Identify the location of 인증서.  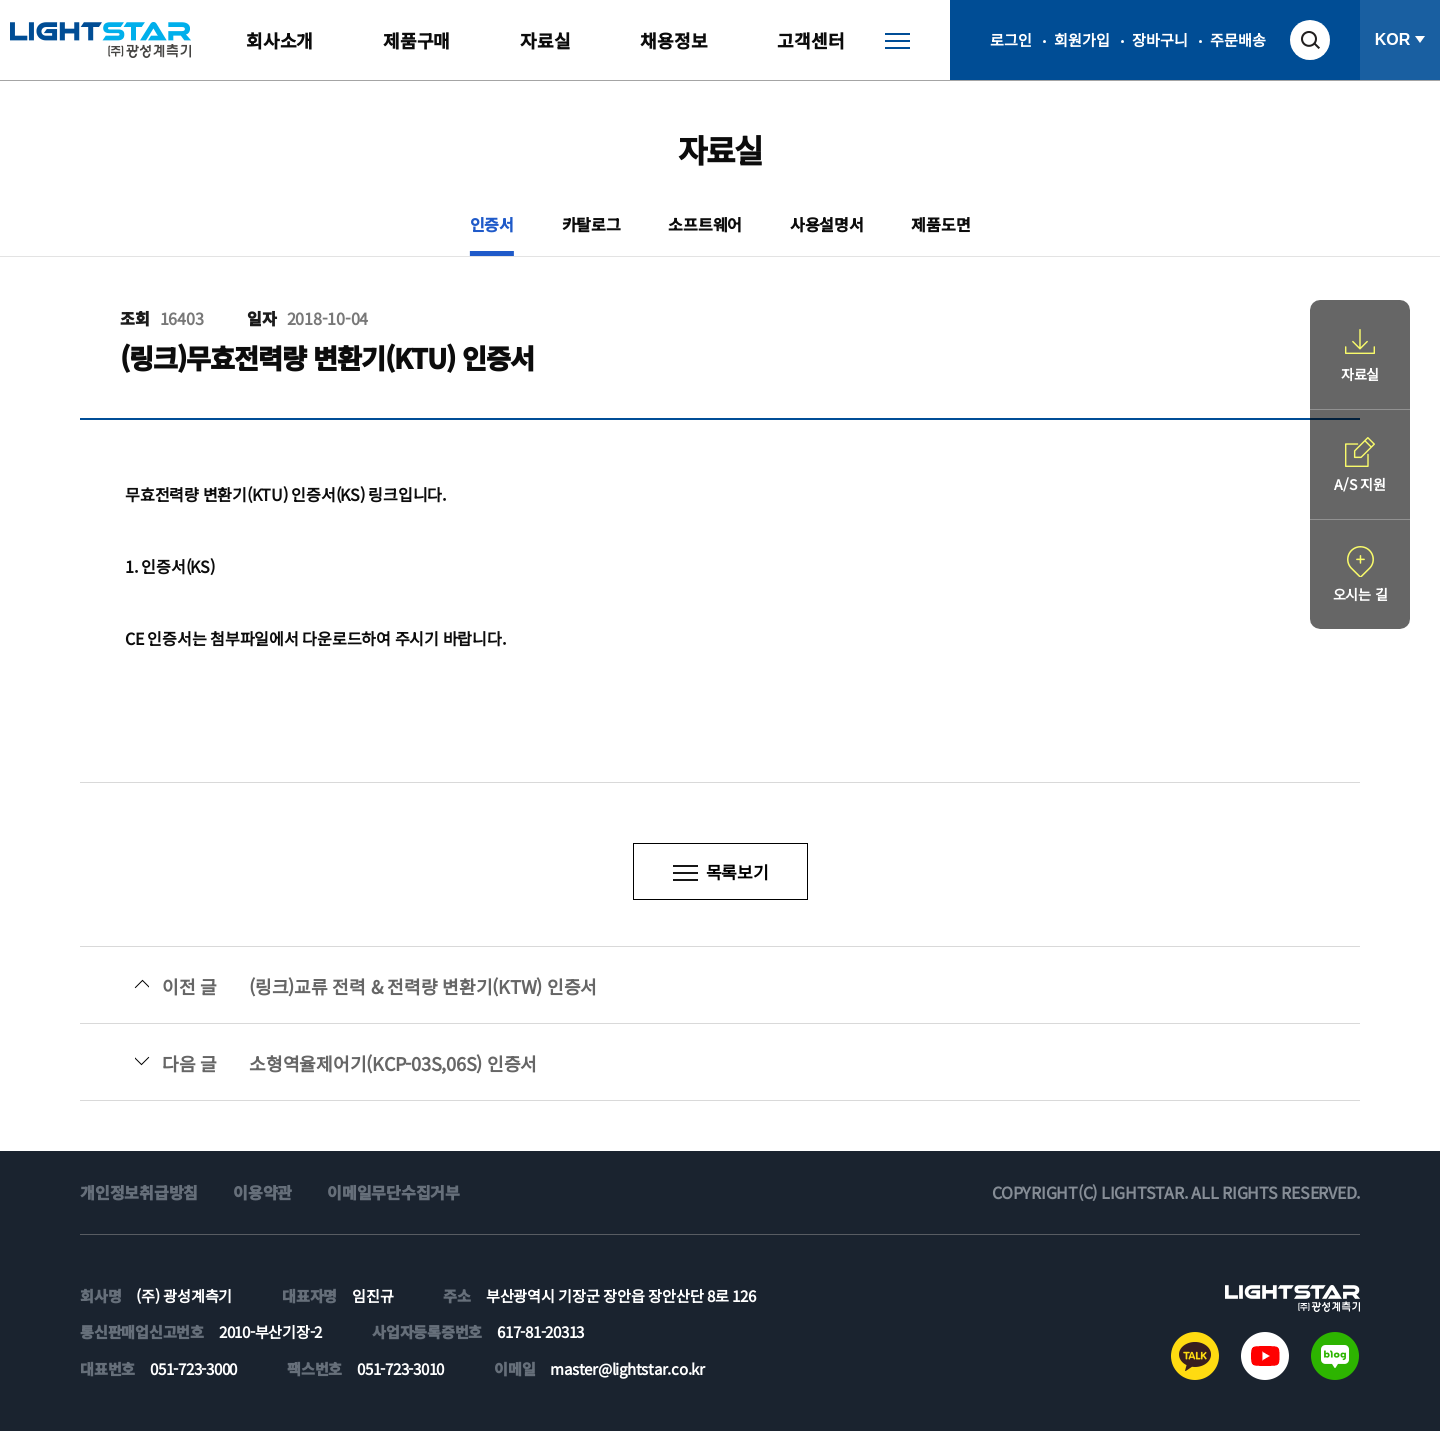
(492, 224).